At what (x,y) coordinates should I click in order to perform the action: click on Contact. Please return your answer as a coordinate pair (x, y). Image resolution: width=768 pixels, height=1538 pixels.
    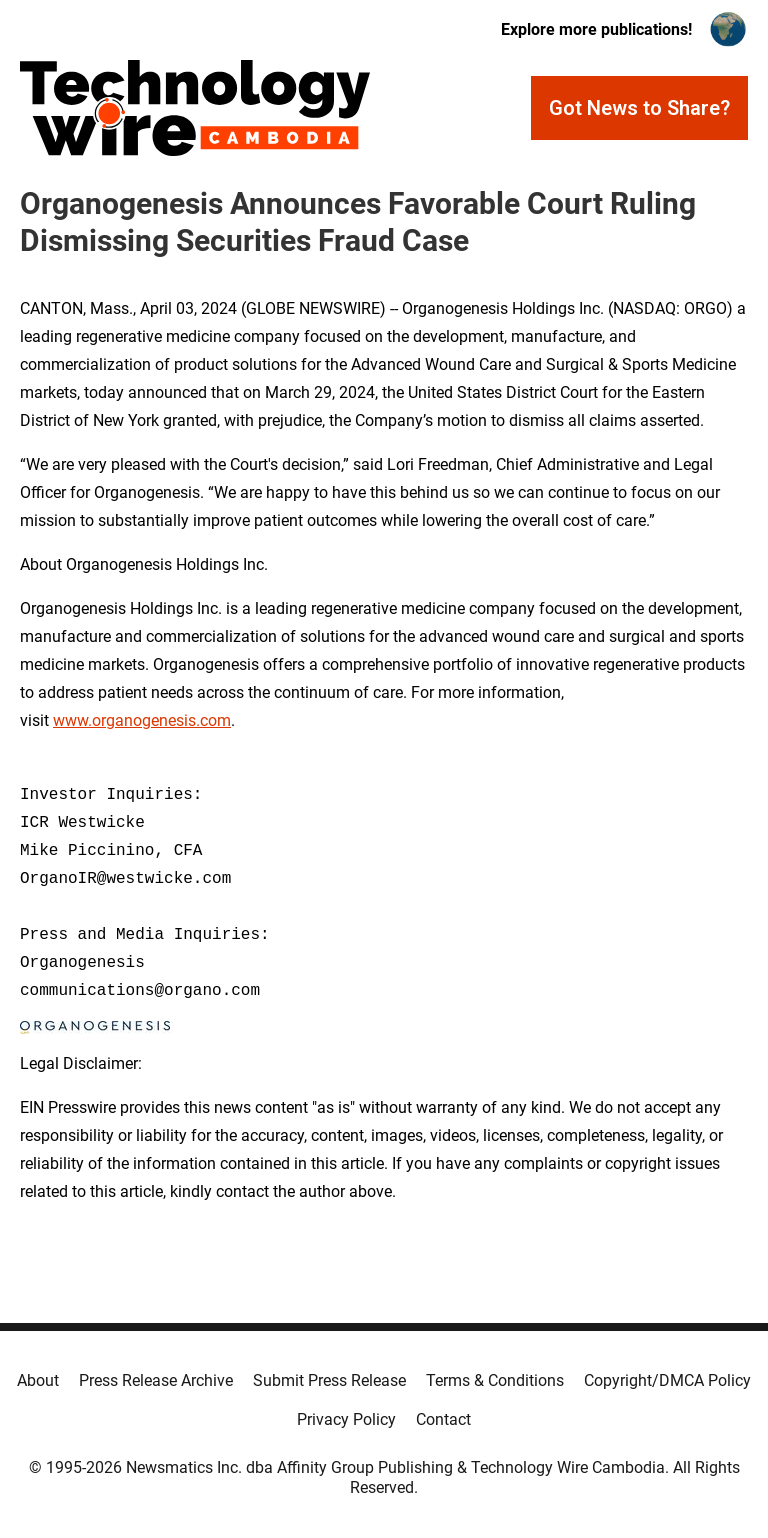
    Looking at the image, I should click on (443, 1419).